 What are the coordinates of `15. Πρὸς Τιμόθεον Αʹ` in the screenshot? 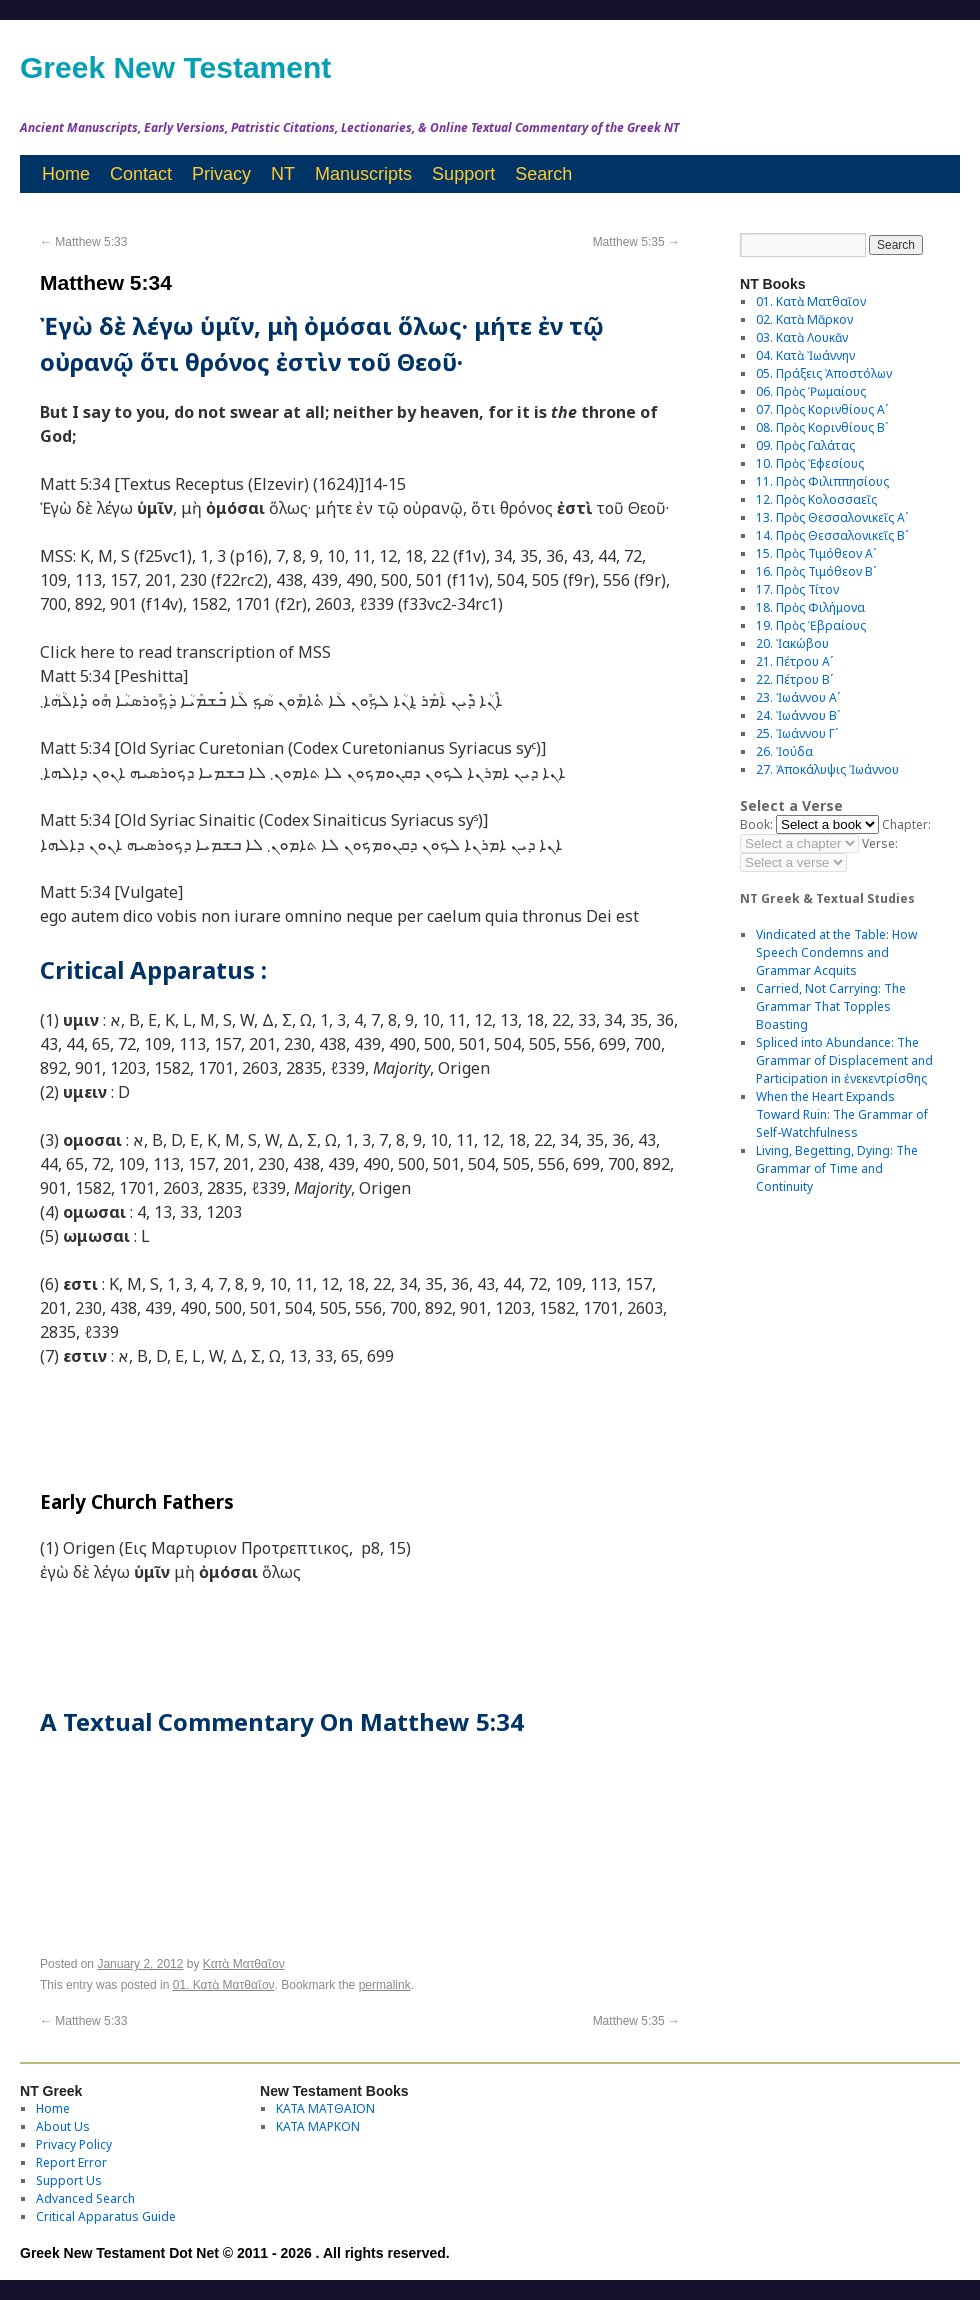 It's located at (816, 553).